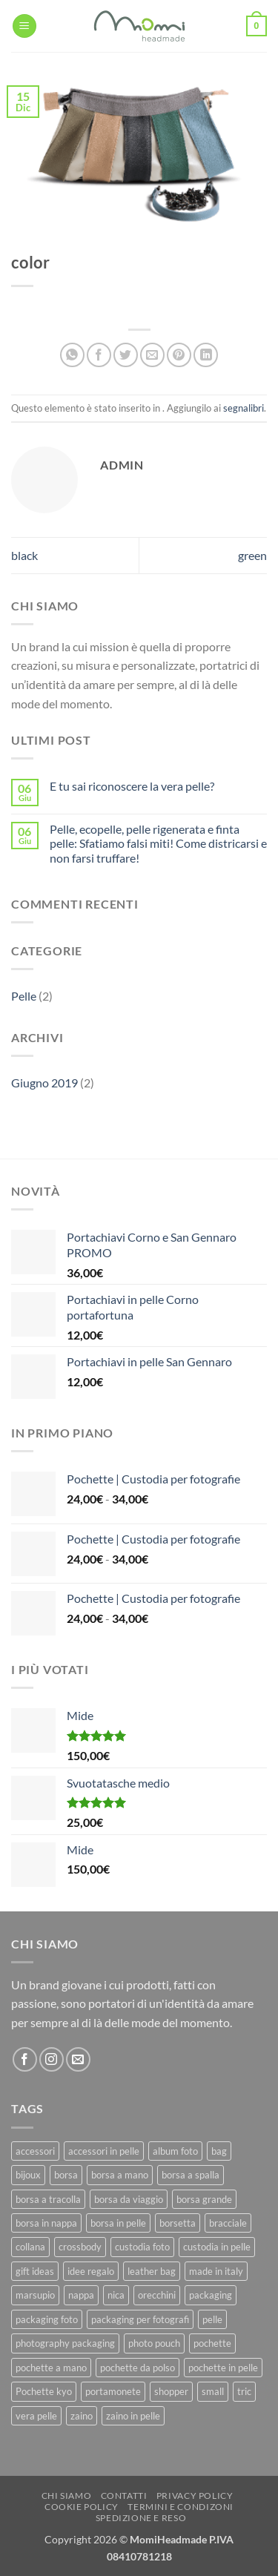 This screenshot has height=2576, width=278. What do you see at coordinates (217, 2247) in the screenshot?
I see `custodia in pelle [custodia in pelle (8 prodotti)]` at bounding box center [217, 2247].